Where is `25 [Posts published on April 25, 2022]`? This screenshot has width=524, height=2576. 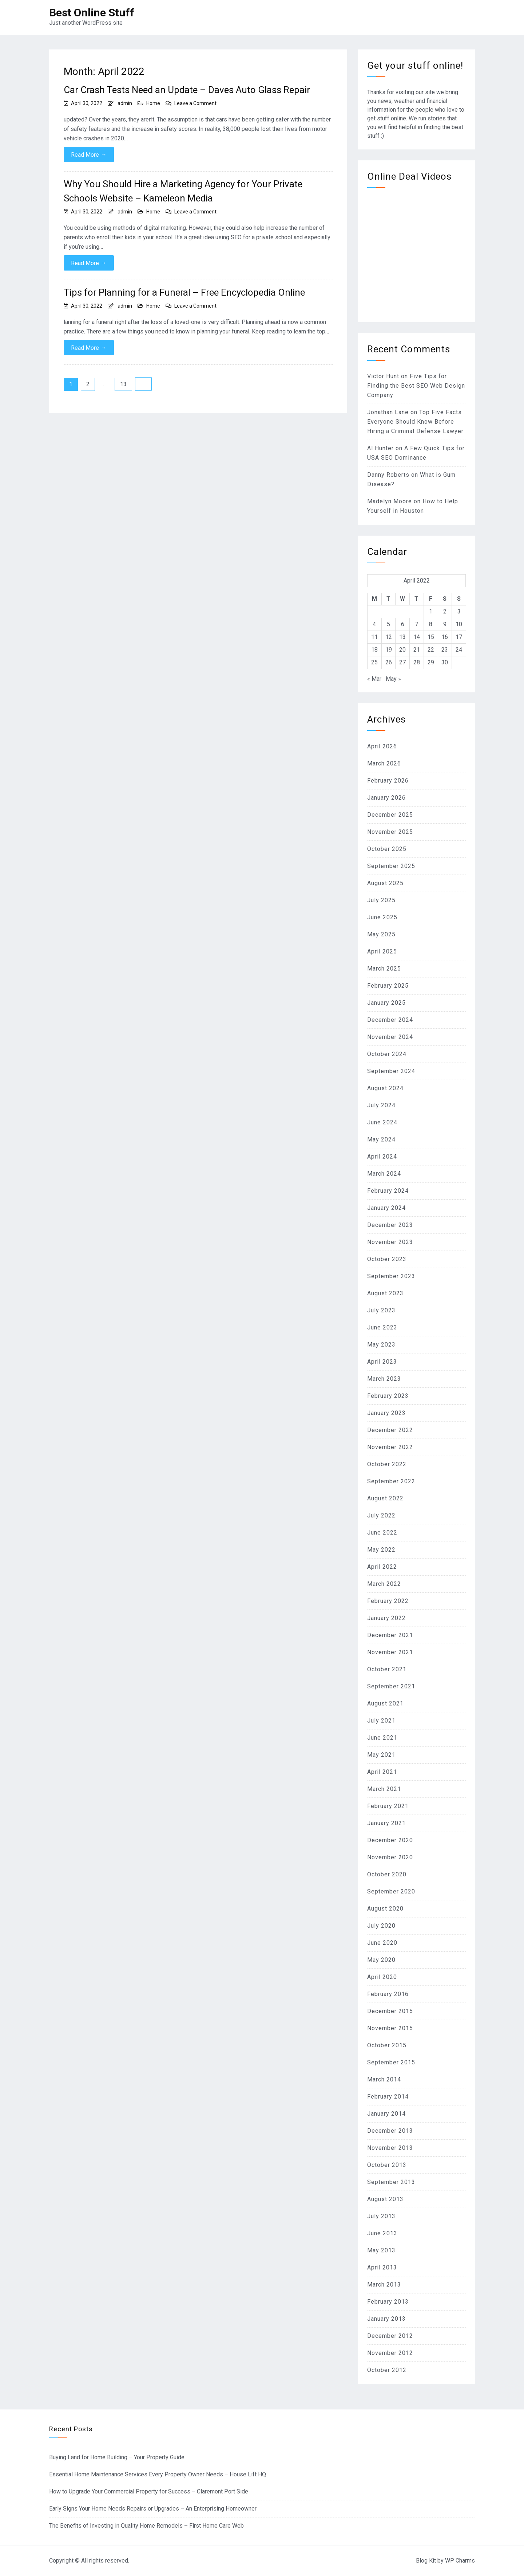
25 [Posts published on April 25, 2022] is located at coordinates (374, 662).